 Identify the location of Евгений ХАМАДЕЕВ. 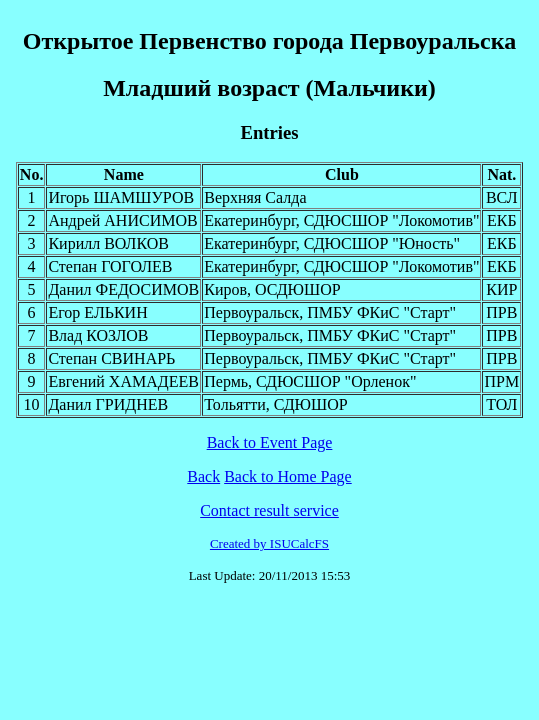
(123, 381).